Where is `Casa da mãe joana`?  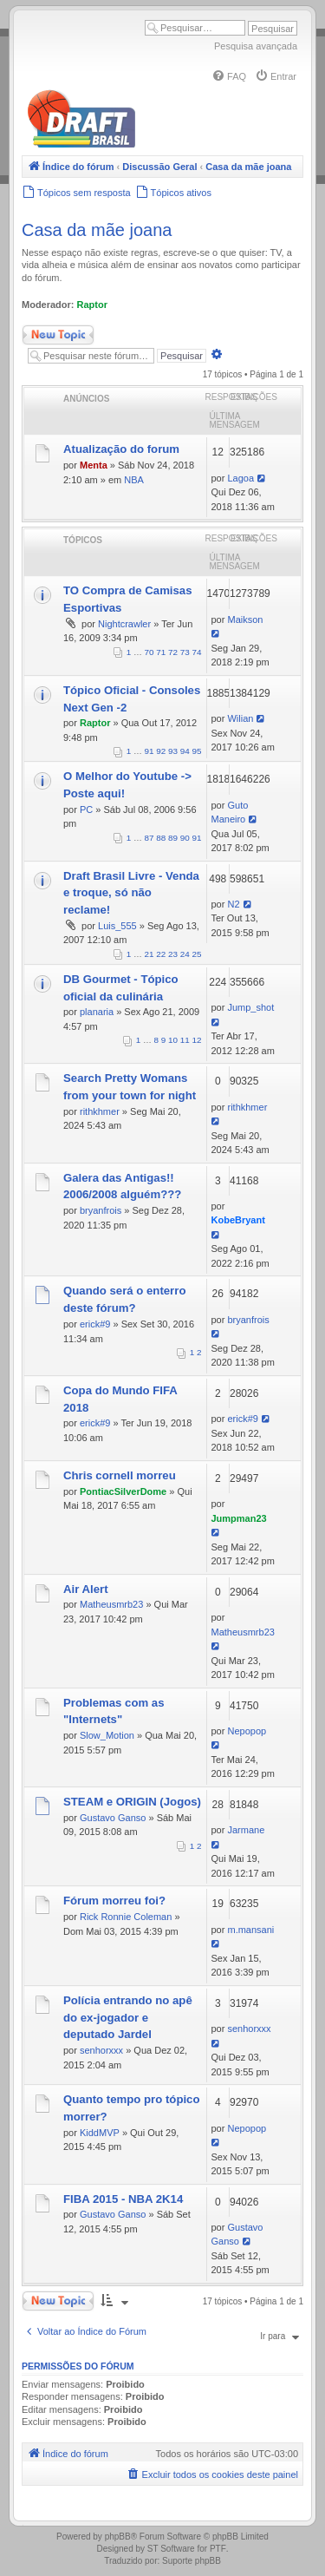
Casa da mãe joana is located at coordinates (97, 229).